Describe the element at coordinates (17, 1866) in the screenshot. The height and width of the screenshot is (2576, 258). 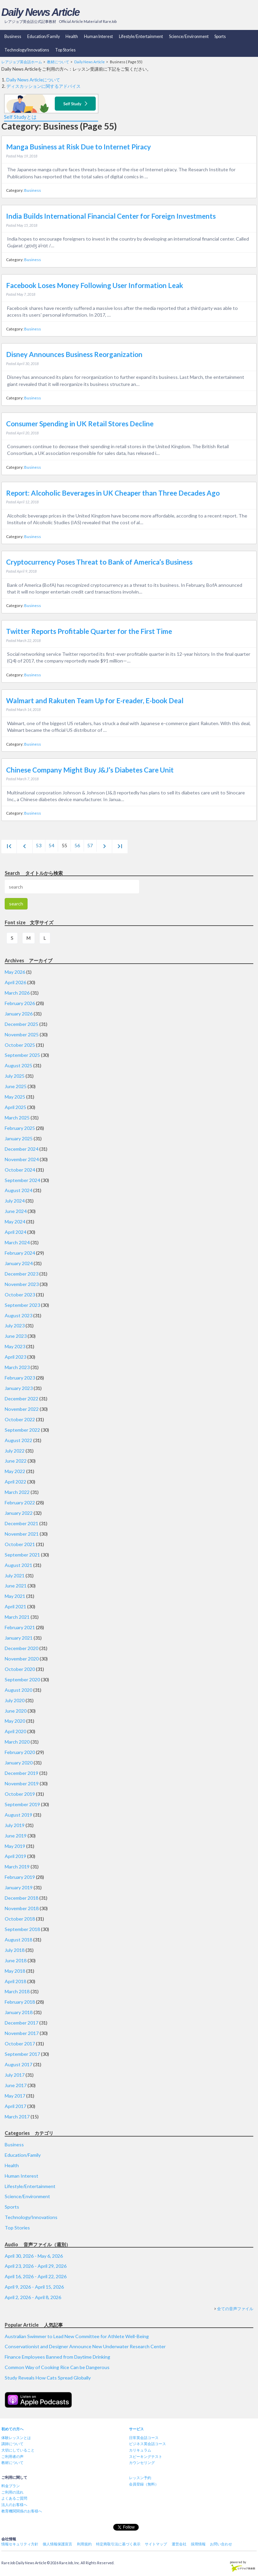
I see `March 2019` at that location.